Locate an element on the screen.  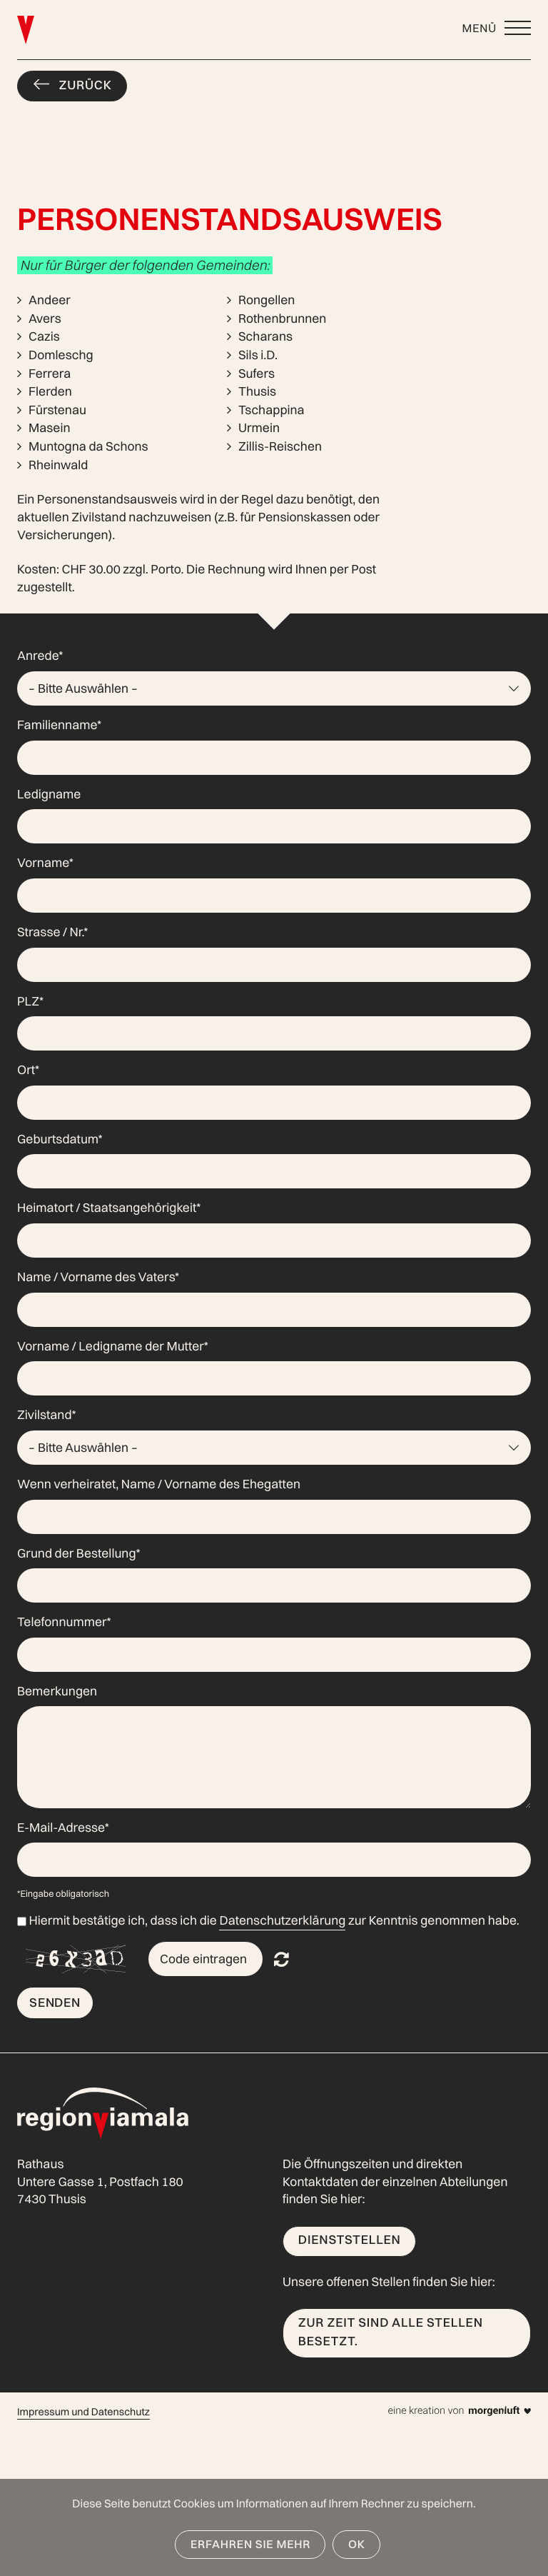
Heimatort / Staatsangehörigkeit* is located at coordinates (109, 1208).